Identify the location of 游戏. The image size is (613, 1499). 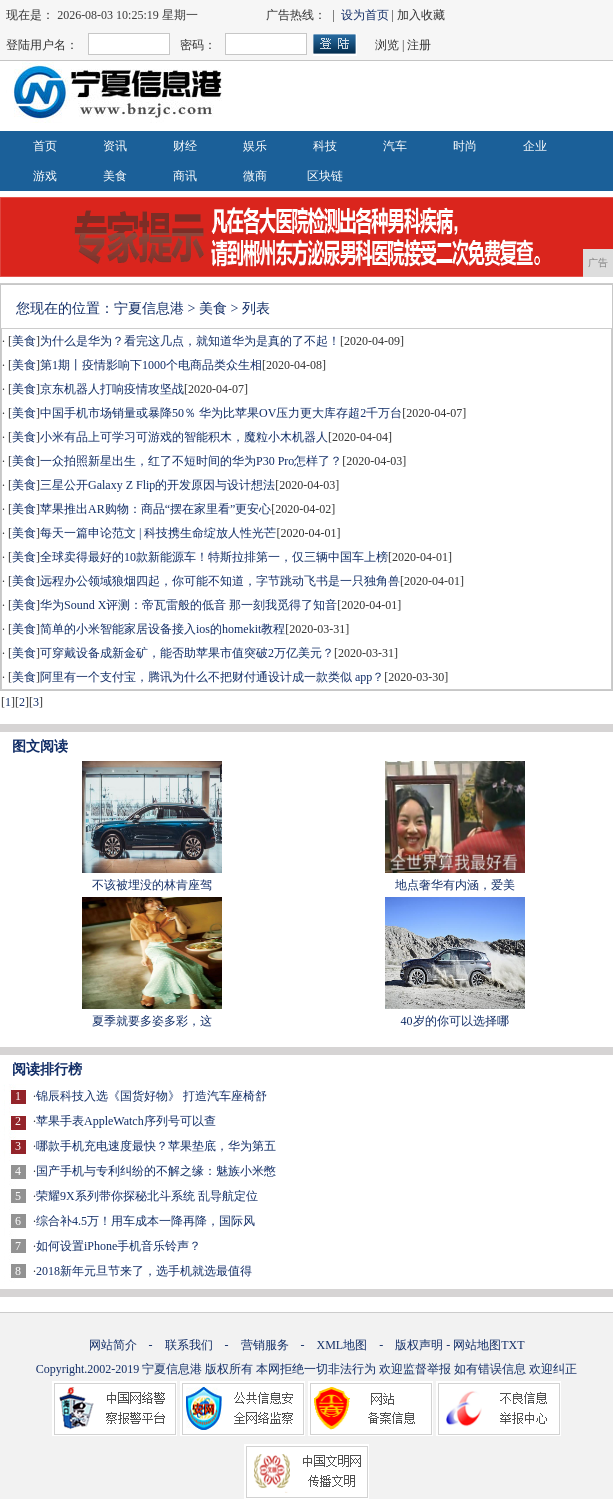
(45, 176).